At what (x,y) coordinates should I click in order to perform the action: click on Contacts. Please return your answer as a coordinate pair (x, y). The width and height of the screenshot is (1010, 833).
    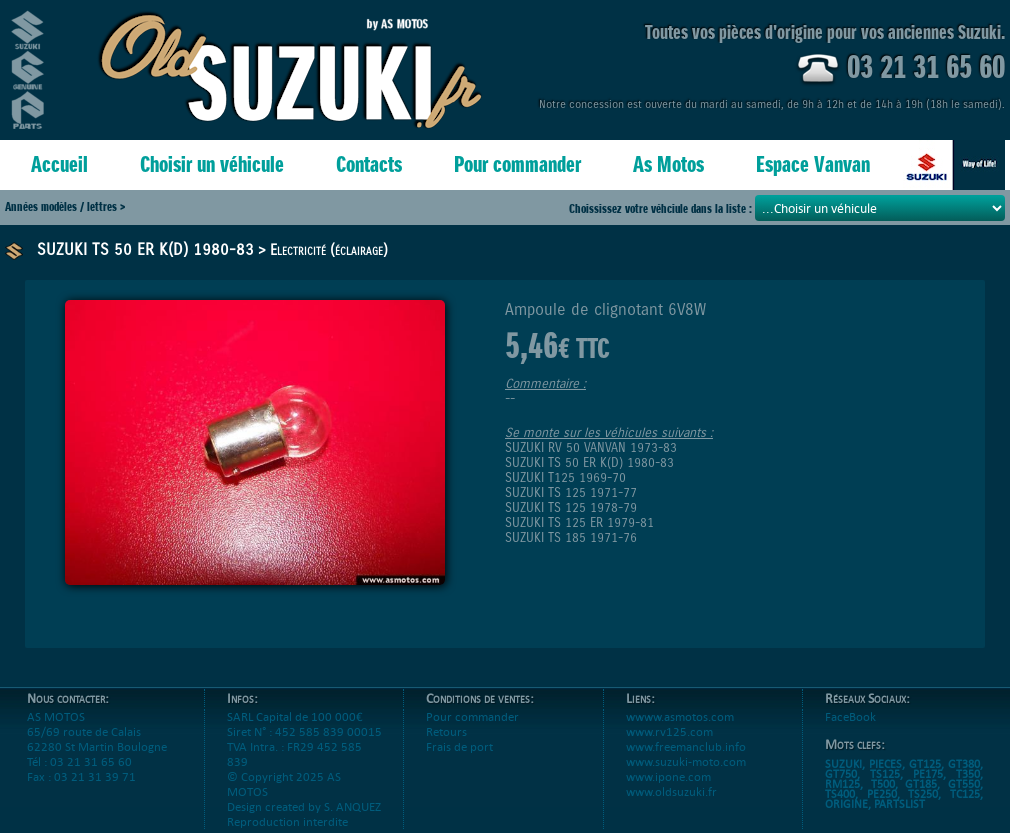
    Looking at the image, I should click on (369, 164).